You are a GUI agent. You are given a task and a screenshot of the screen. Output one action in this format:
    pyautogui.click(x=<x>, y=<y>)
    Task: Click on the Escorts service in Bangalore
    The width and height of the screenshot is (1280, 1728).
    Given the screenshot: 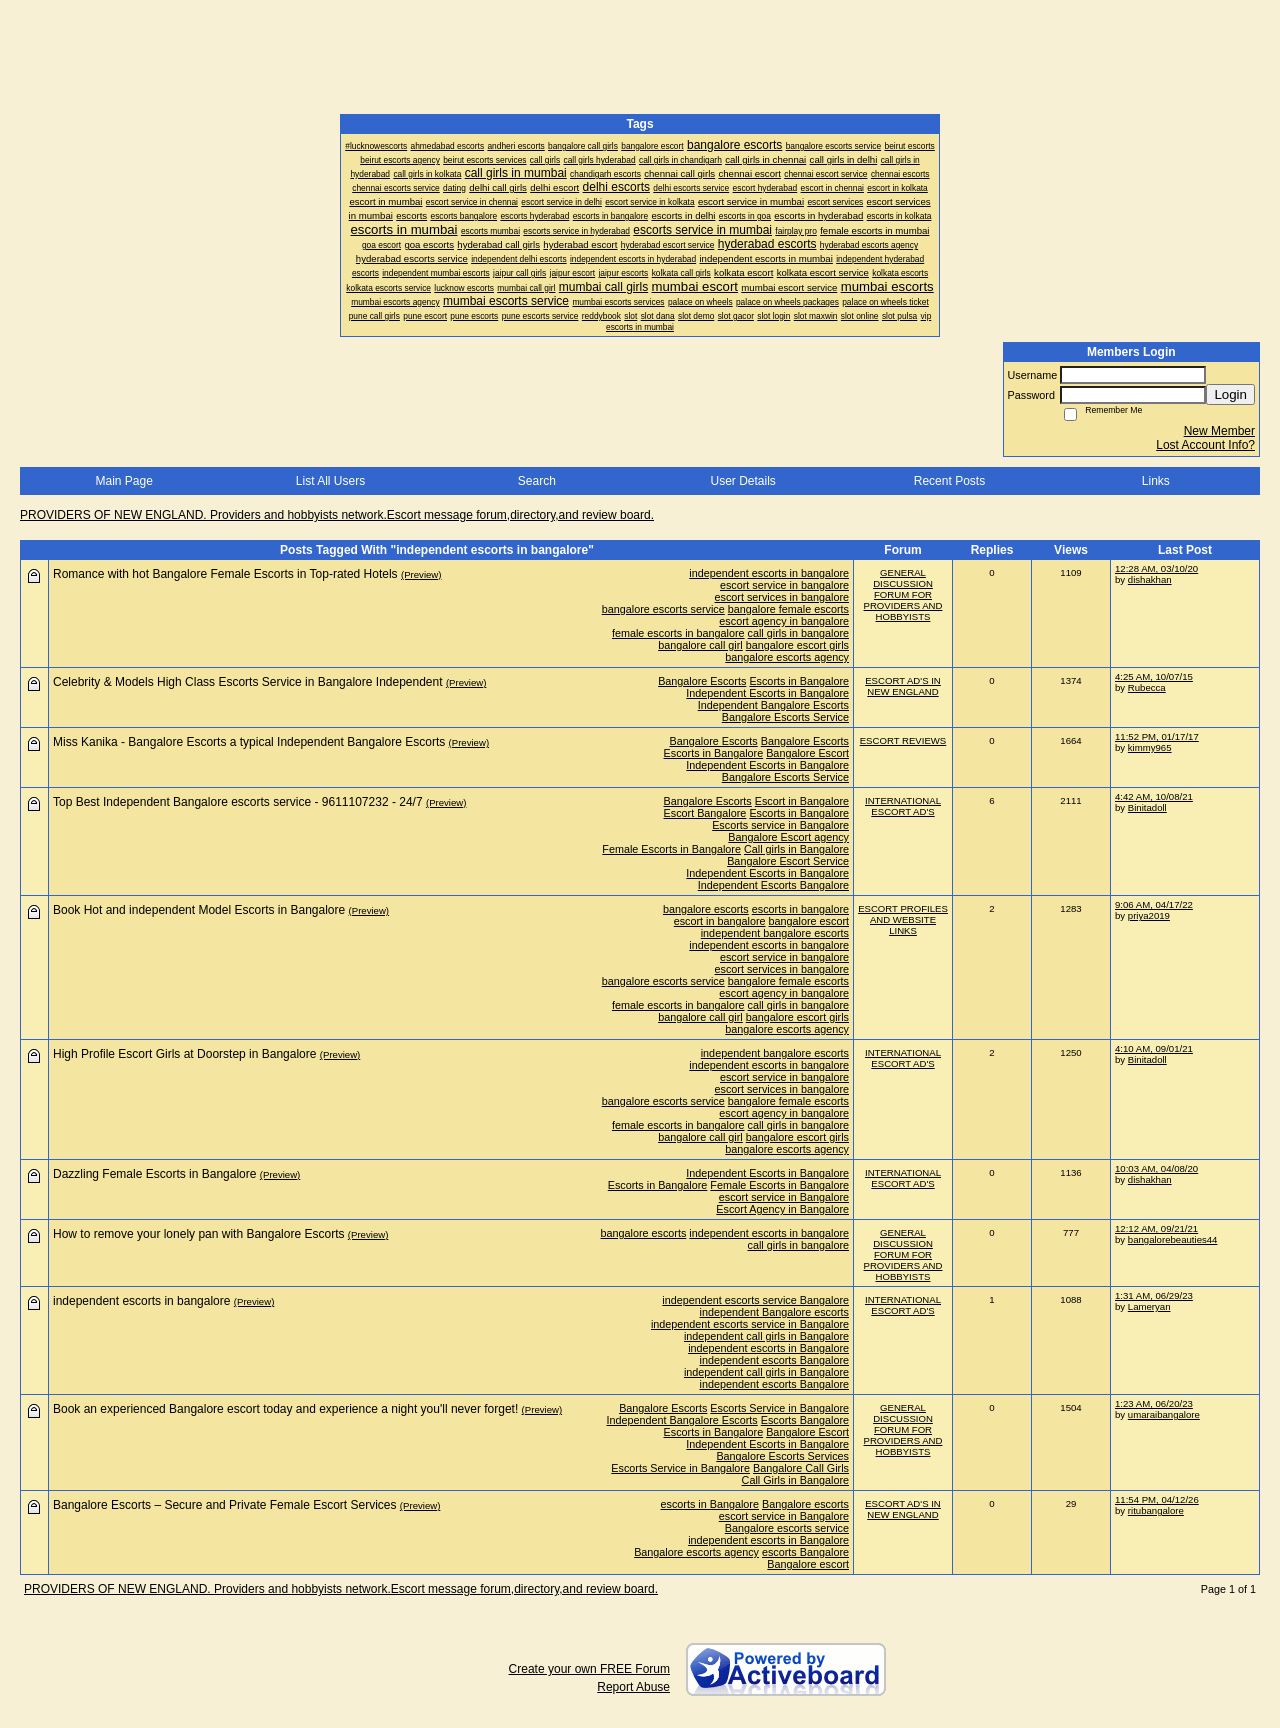 What is the action you would take?
    pyautogui.click(x=780, y=825)
    